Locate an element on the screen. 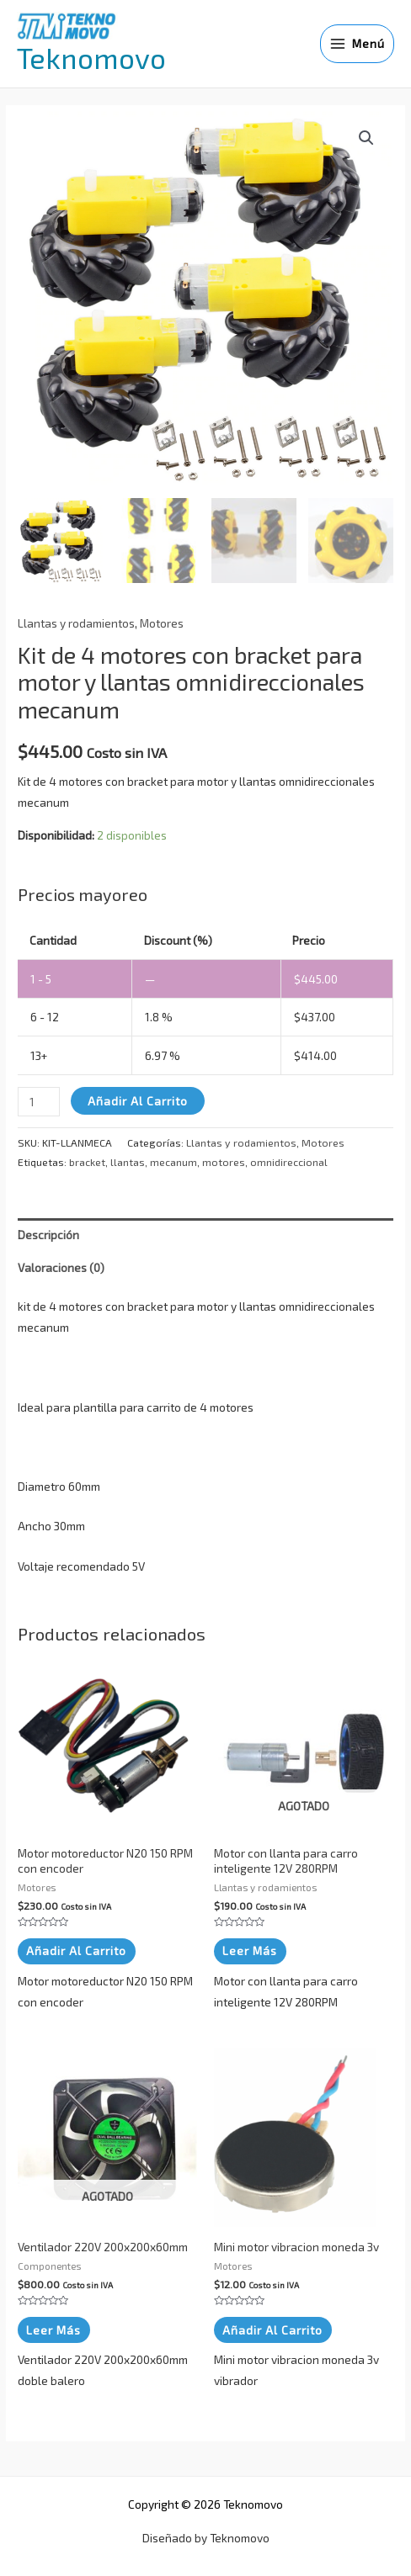  Añadir al carrito is located at coordinates (138, 1098).